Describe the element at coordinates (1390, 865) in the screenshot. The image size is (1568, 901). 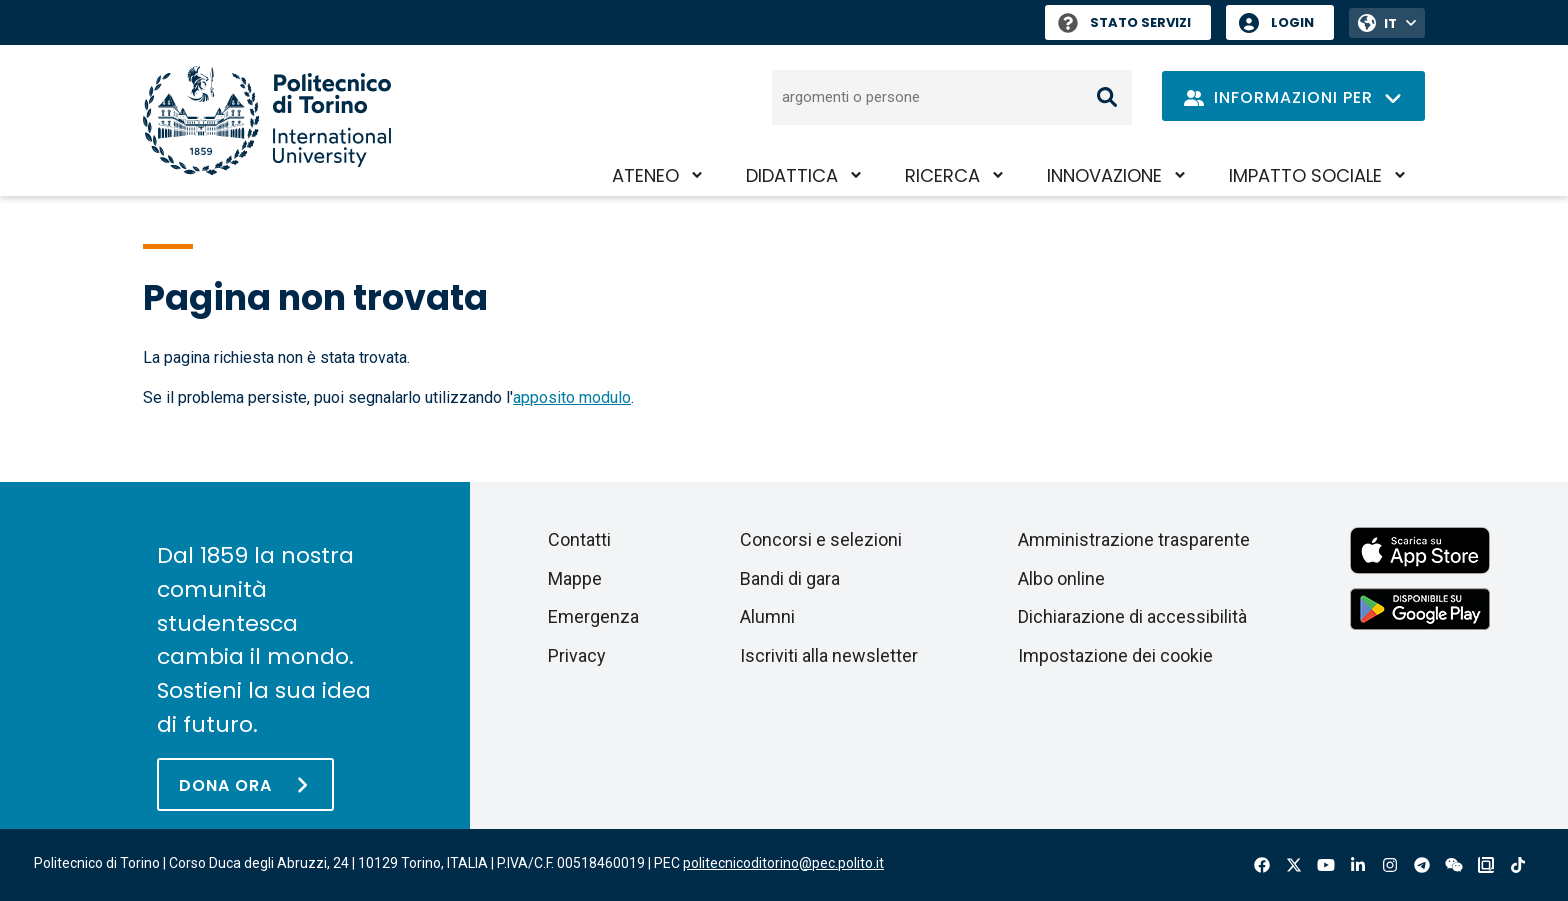
I see `Instagram` at that location.